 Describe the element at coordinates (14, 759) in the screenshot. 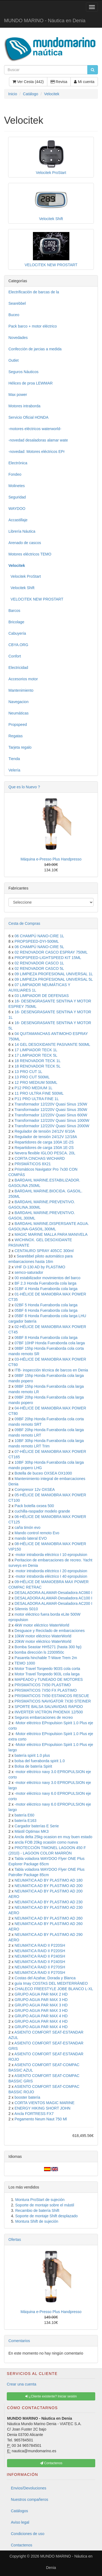

I see `Tienda` at that location.